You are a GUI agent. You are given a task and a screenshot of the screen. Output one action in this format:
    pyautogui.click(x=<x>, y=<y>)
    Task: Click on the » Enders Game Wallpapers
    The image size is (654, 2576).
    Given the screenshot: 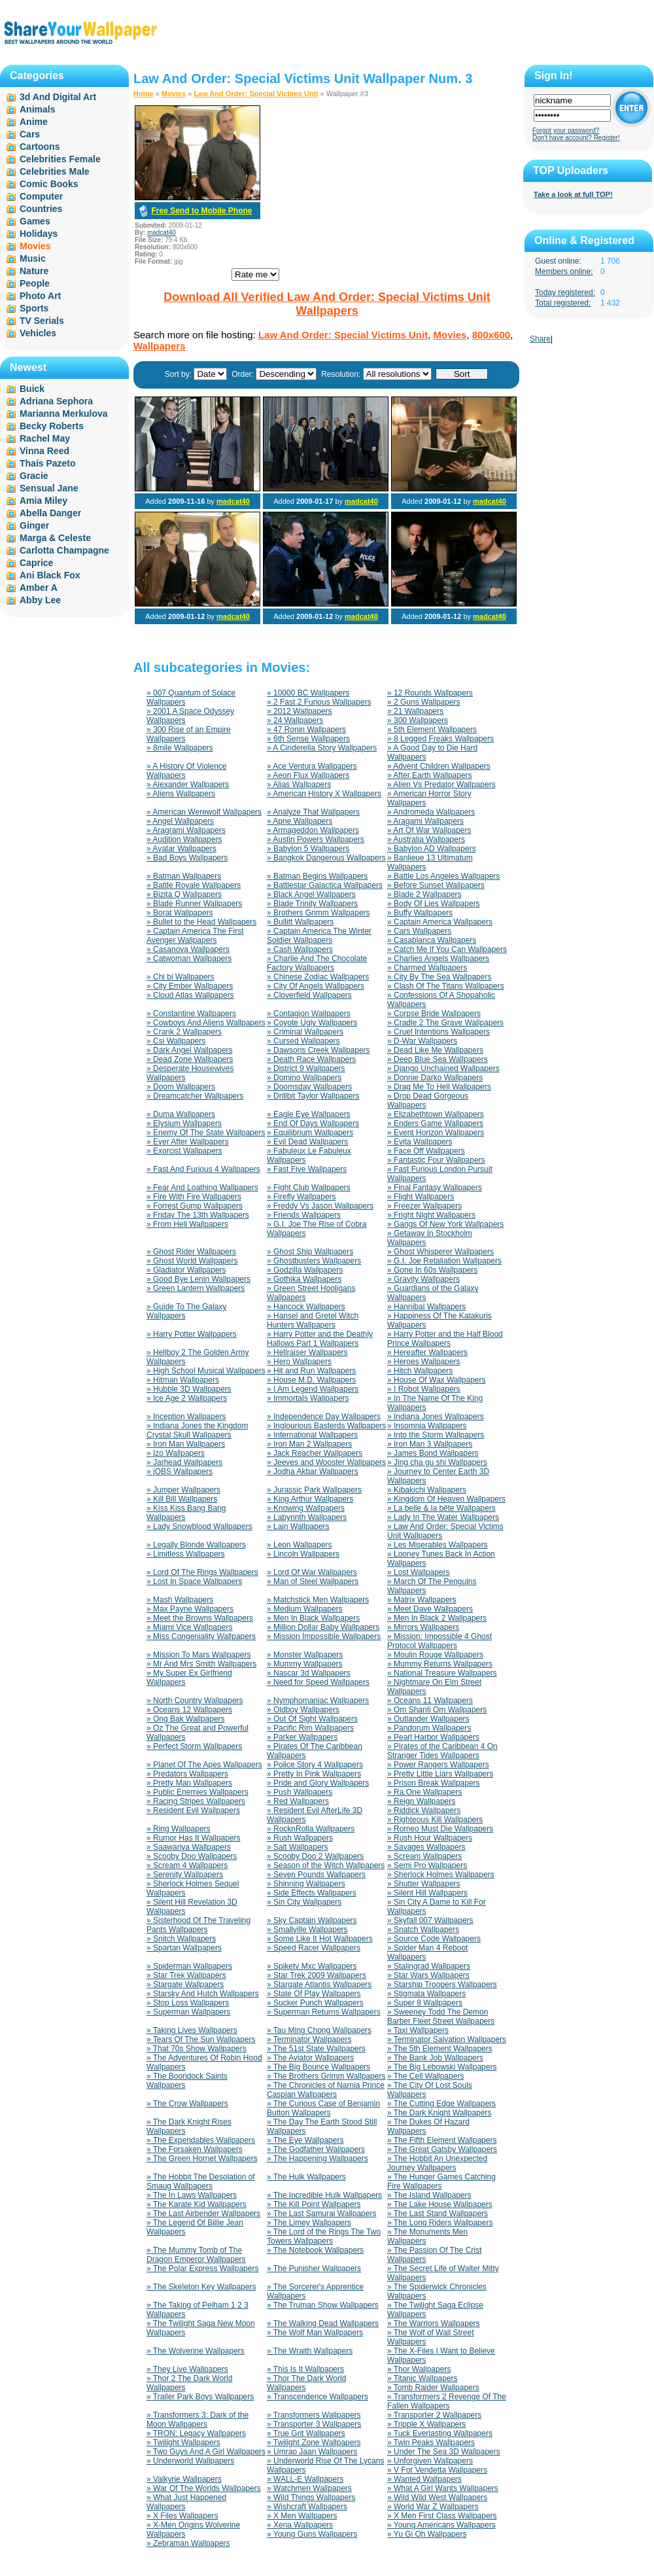 What is the action you would take?
    pyautogui.click(x=435, y=1123)
    